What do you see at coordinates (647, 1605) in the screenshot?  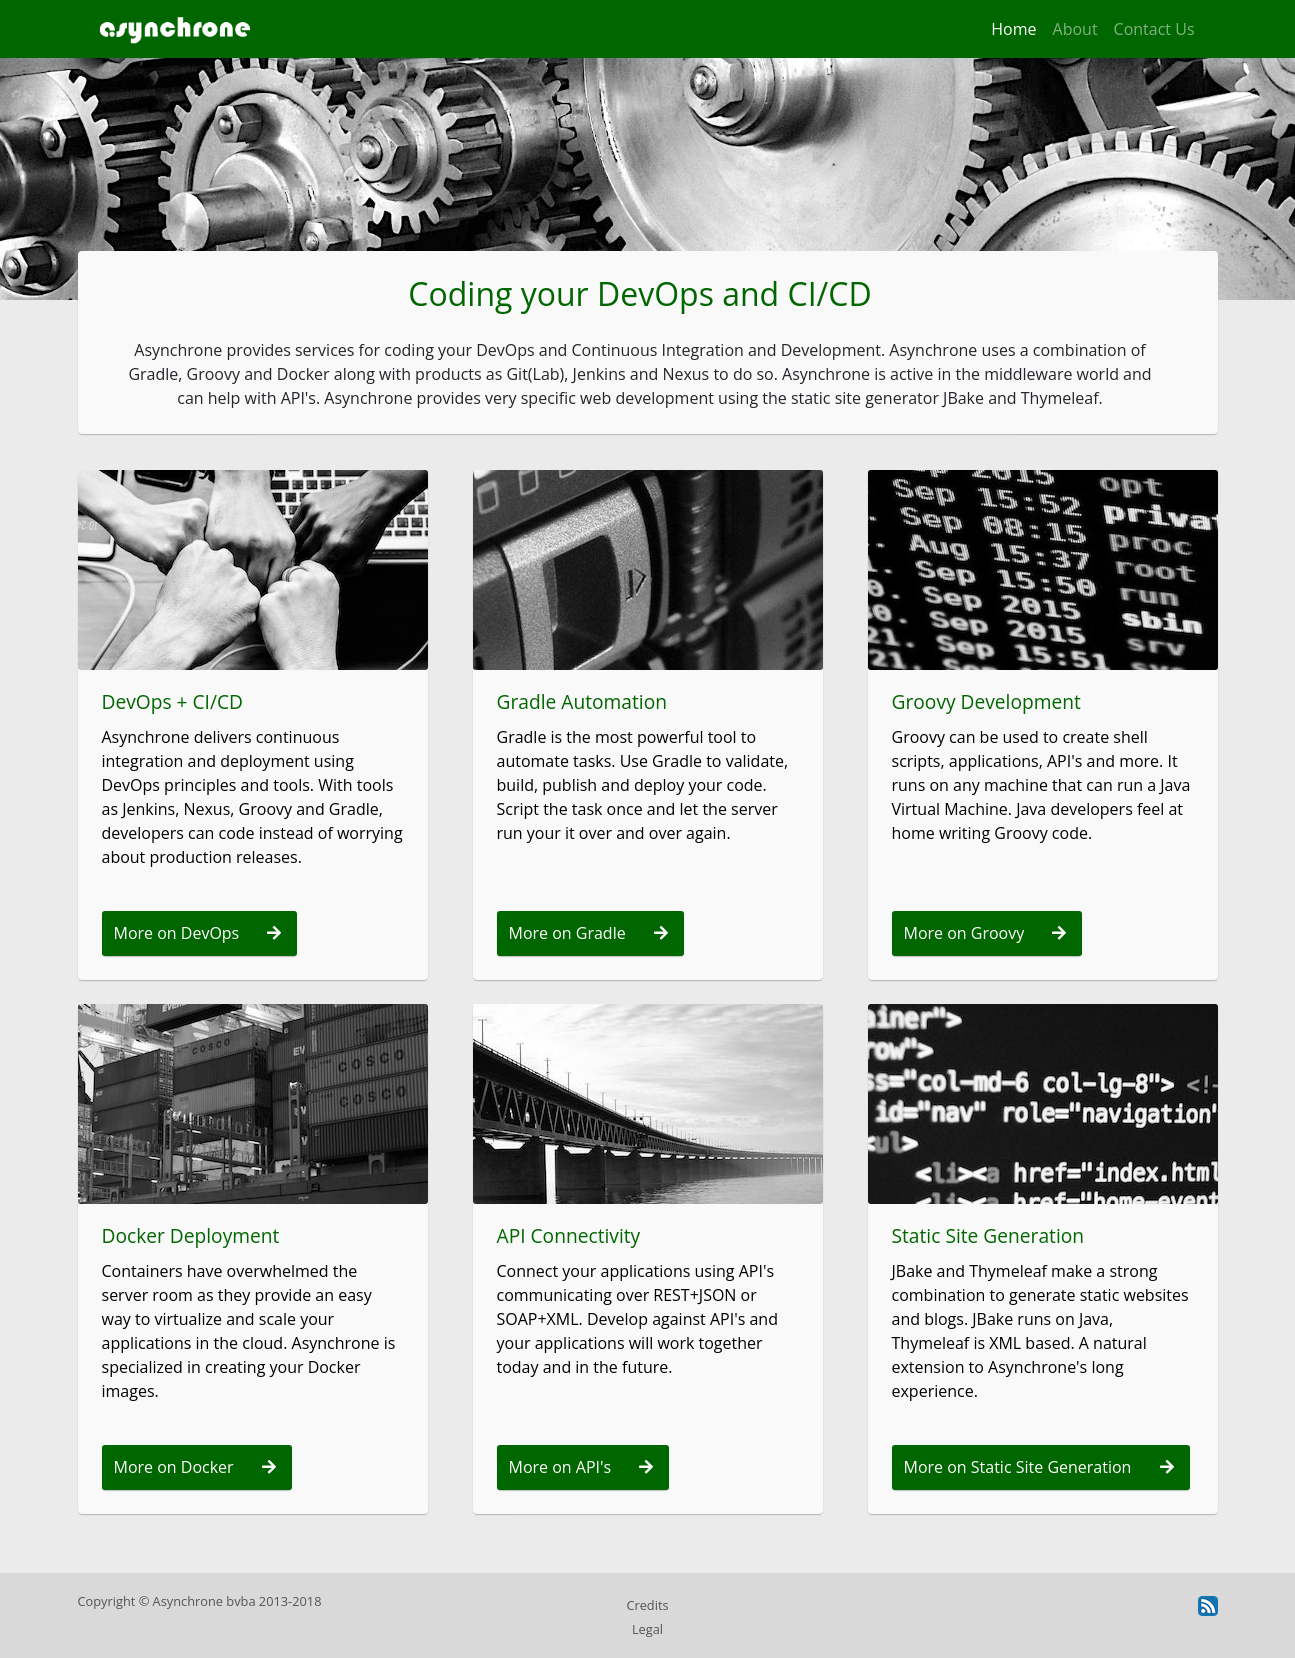 I see `Credits` at bounding box center [647, 1605].